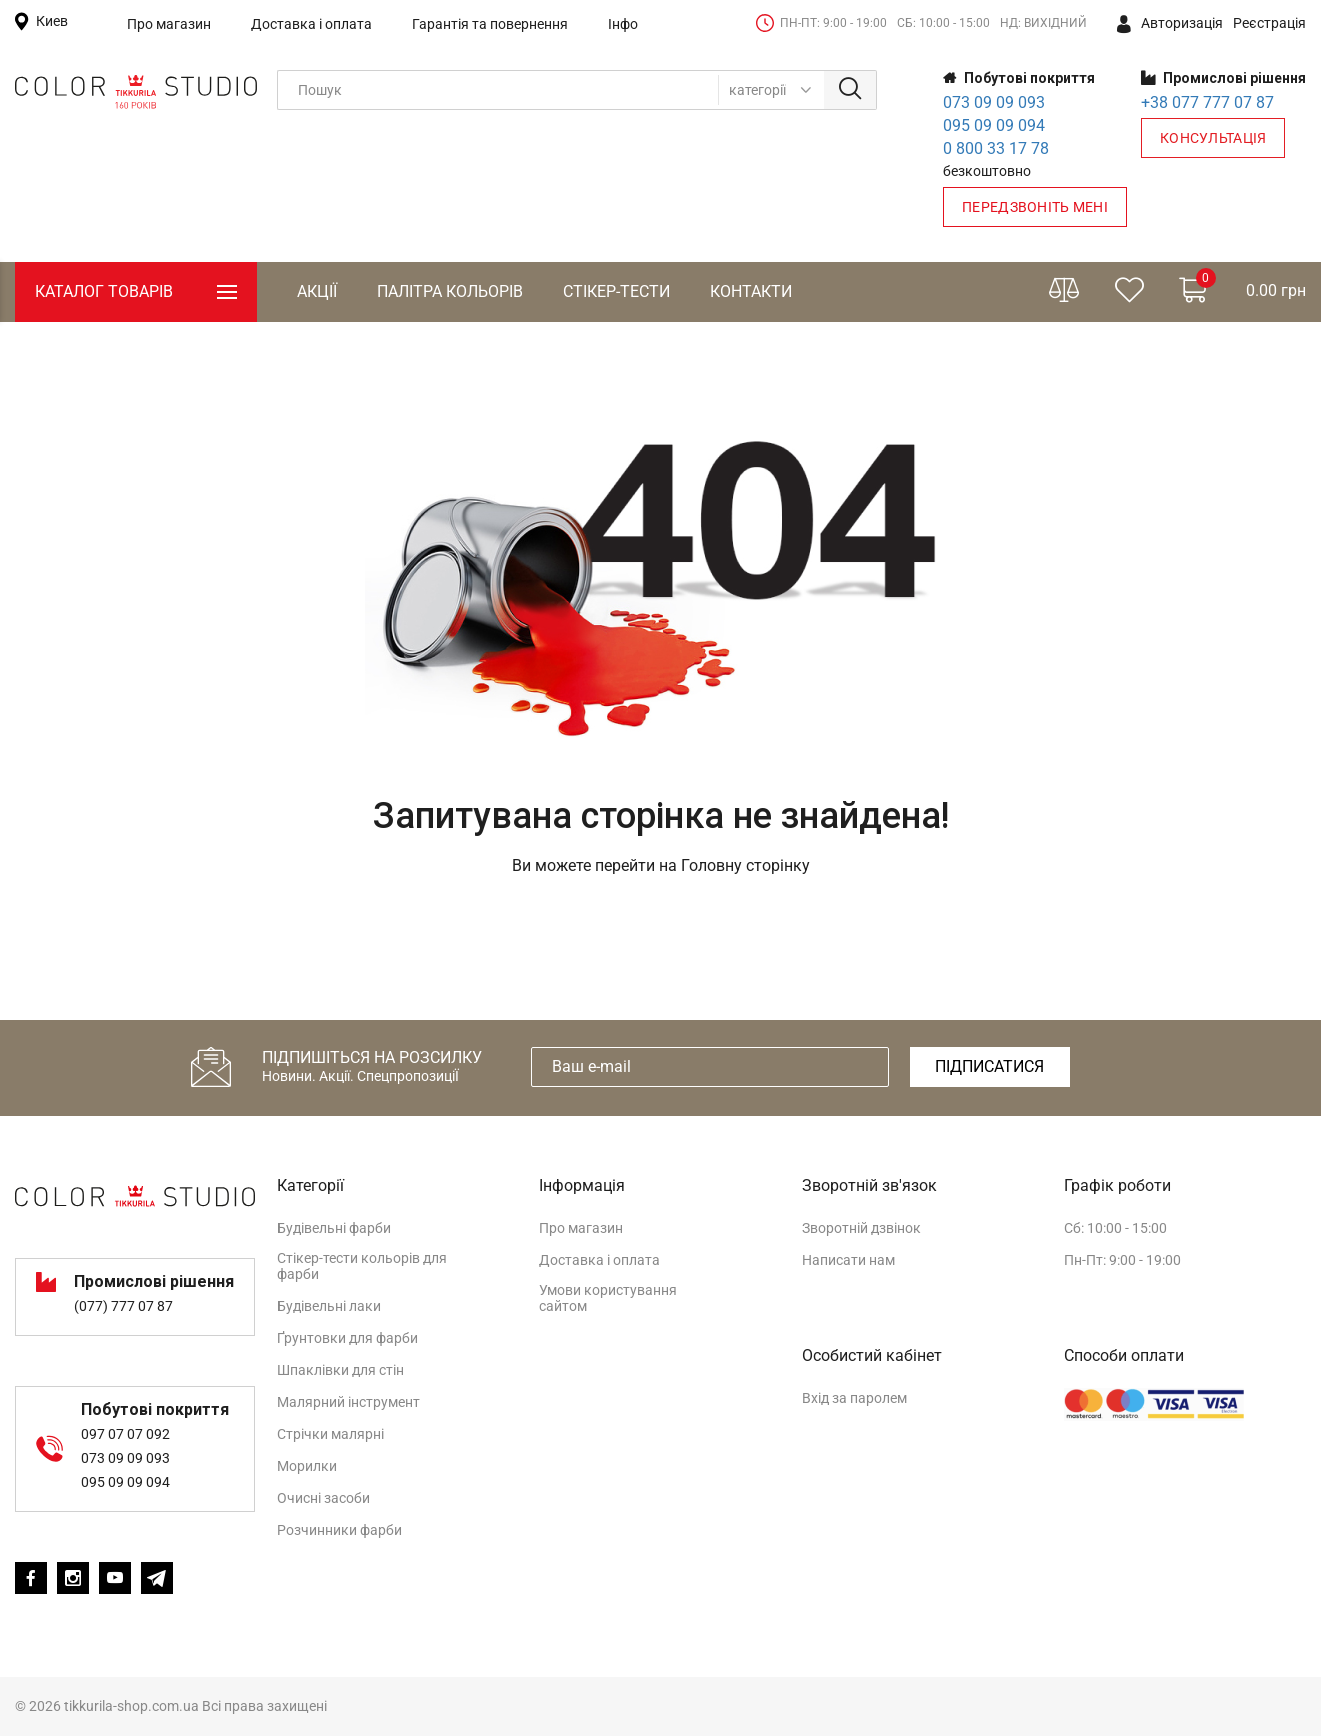 This screenshot has height=1736, width=1321. What do you see at coordinates (340, 1370) in the screenshot?
I see `Шпаклівки для стін` at bounding box center [340, 1370].